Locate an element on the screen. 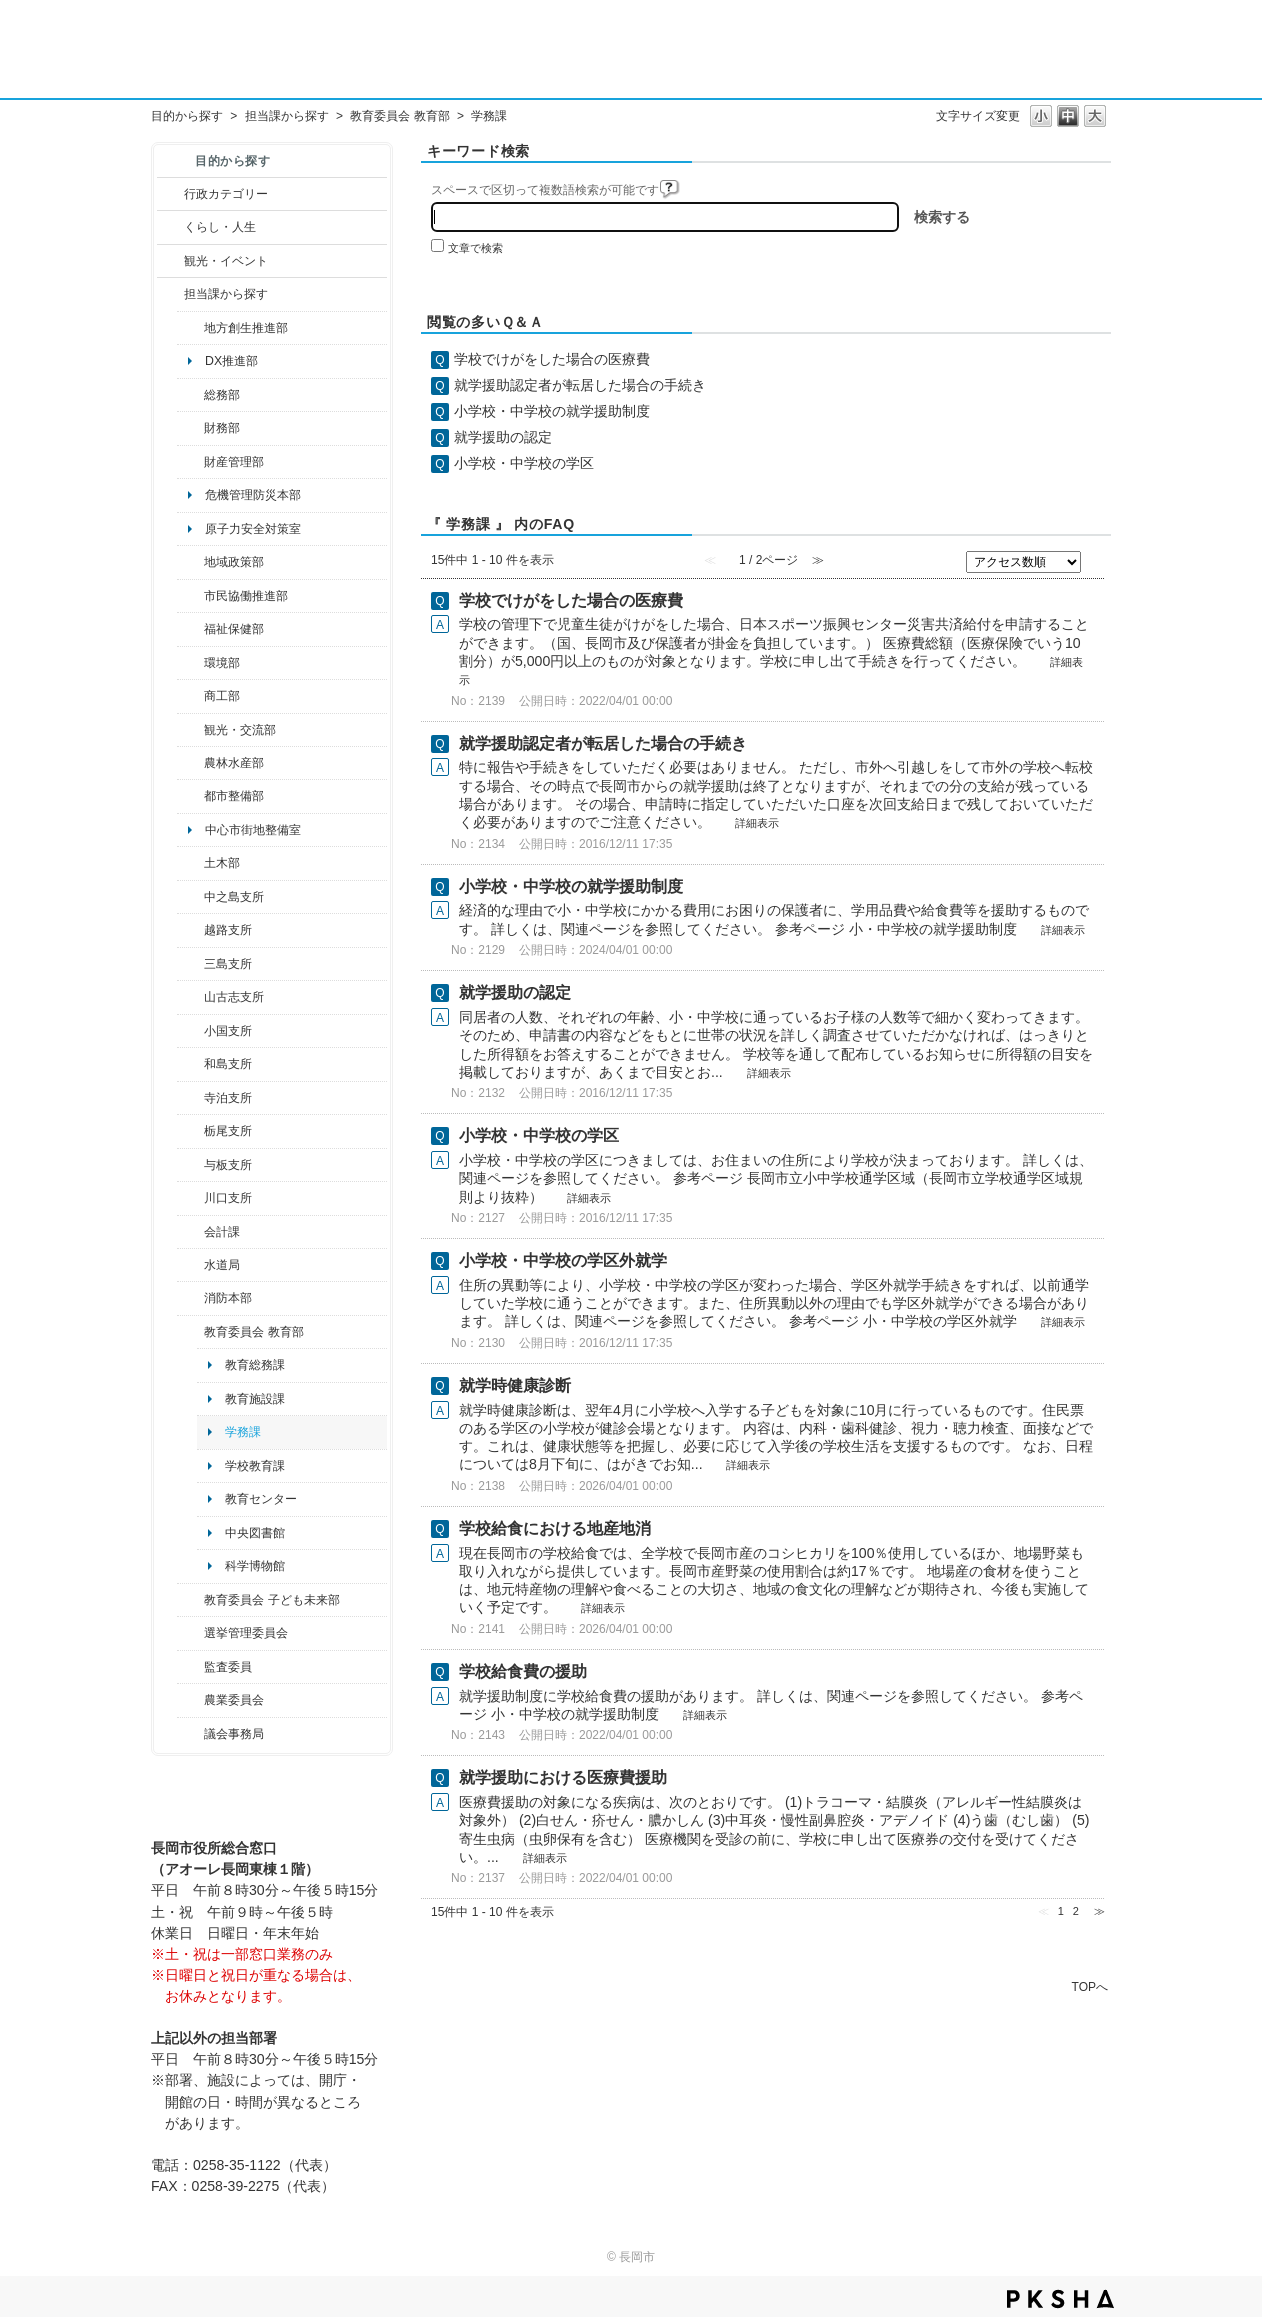 This screenshot has width=1262, height=2317. 川口支所 is located at coordinates (228, 1198).